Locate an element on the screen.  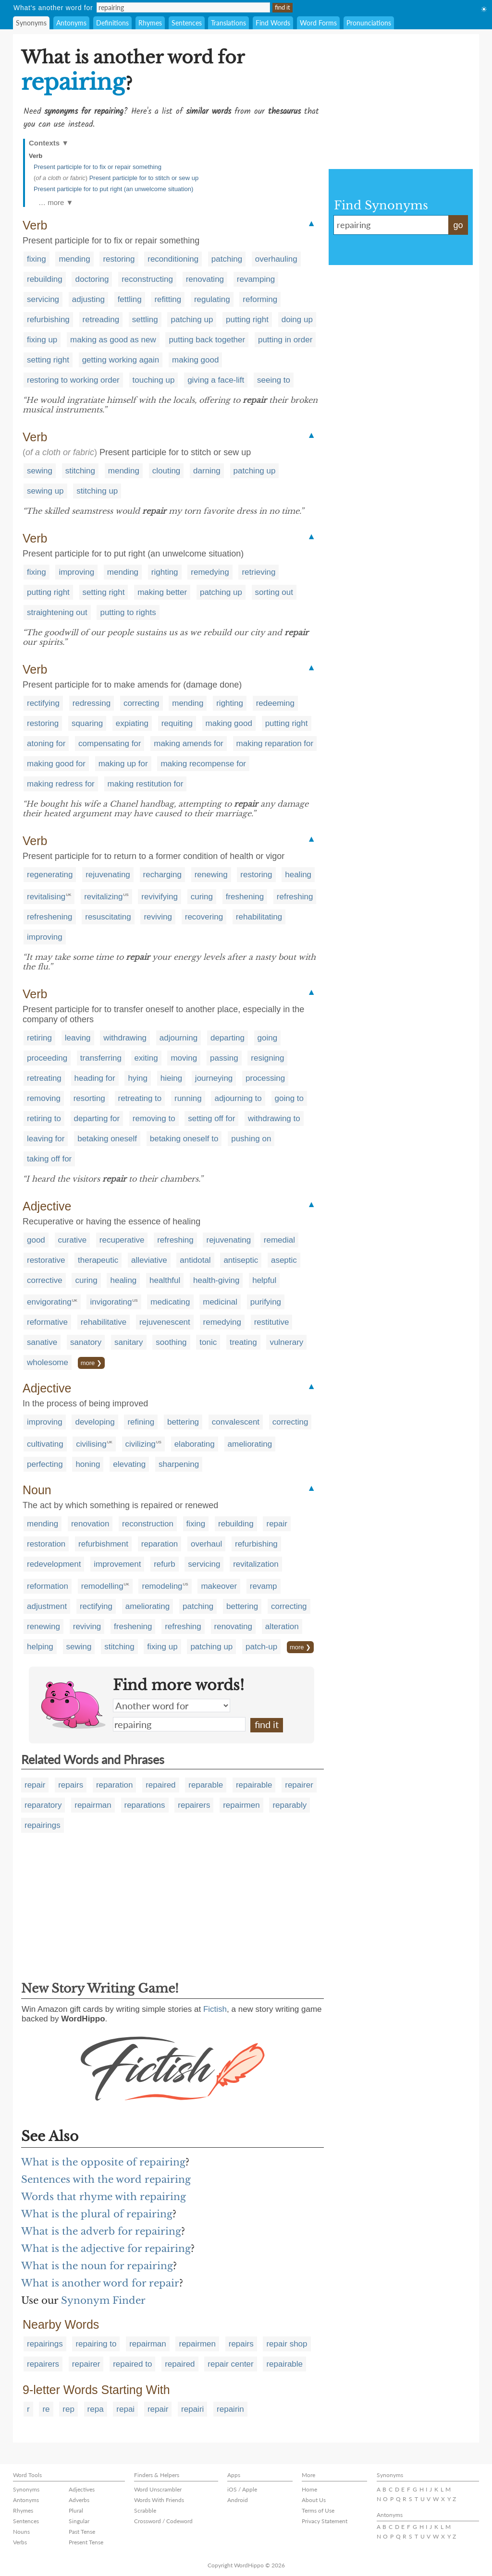
leaving for is located at coordinates (45, 1138).